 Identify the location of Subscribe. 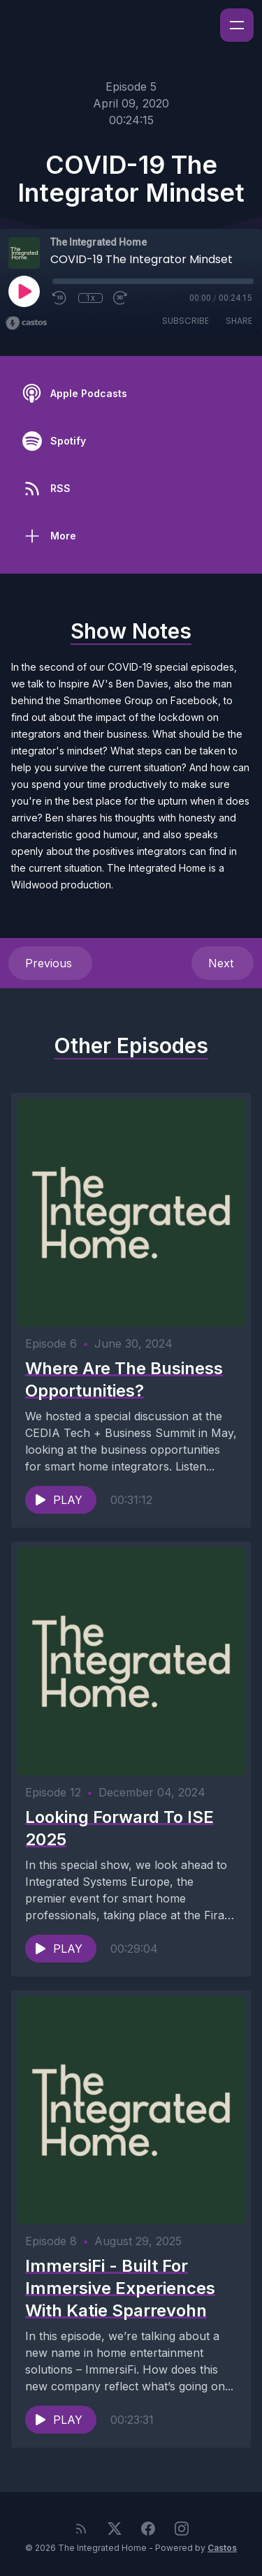
(185, 321).